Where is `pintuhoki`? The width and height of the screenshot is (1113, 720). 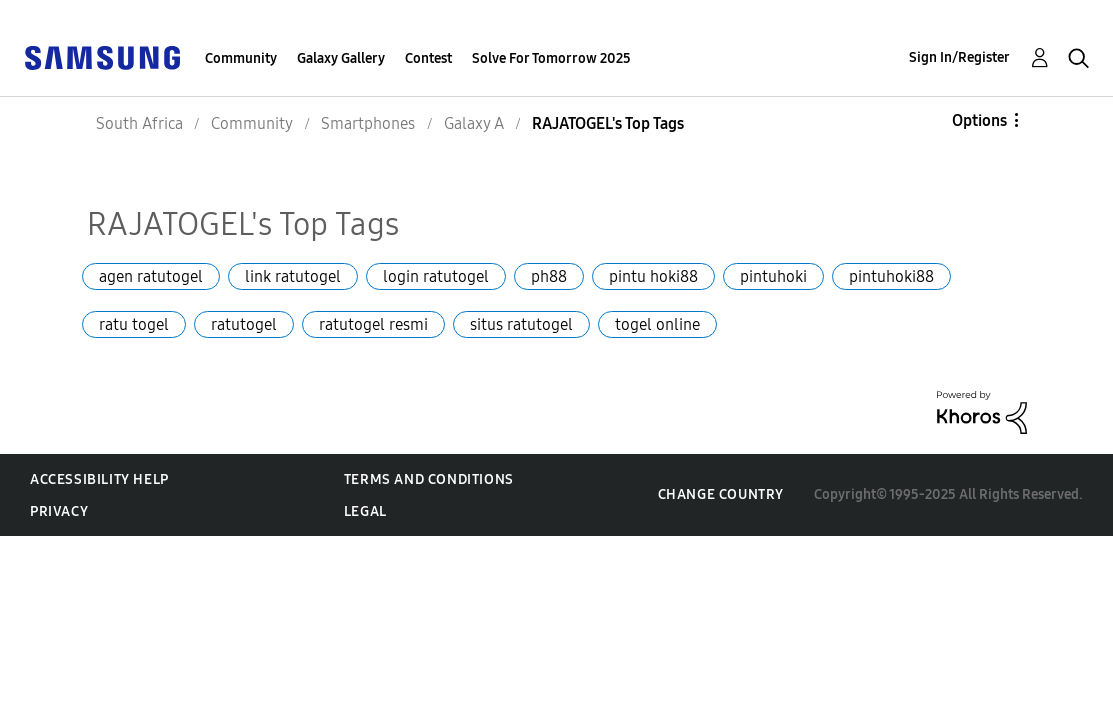 pintuhoki is located at coordinates (773, 276).